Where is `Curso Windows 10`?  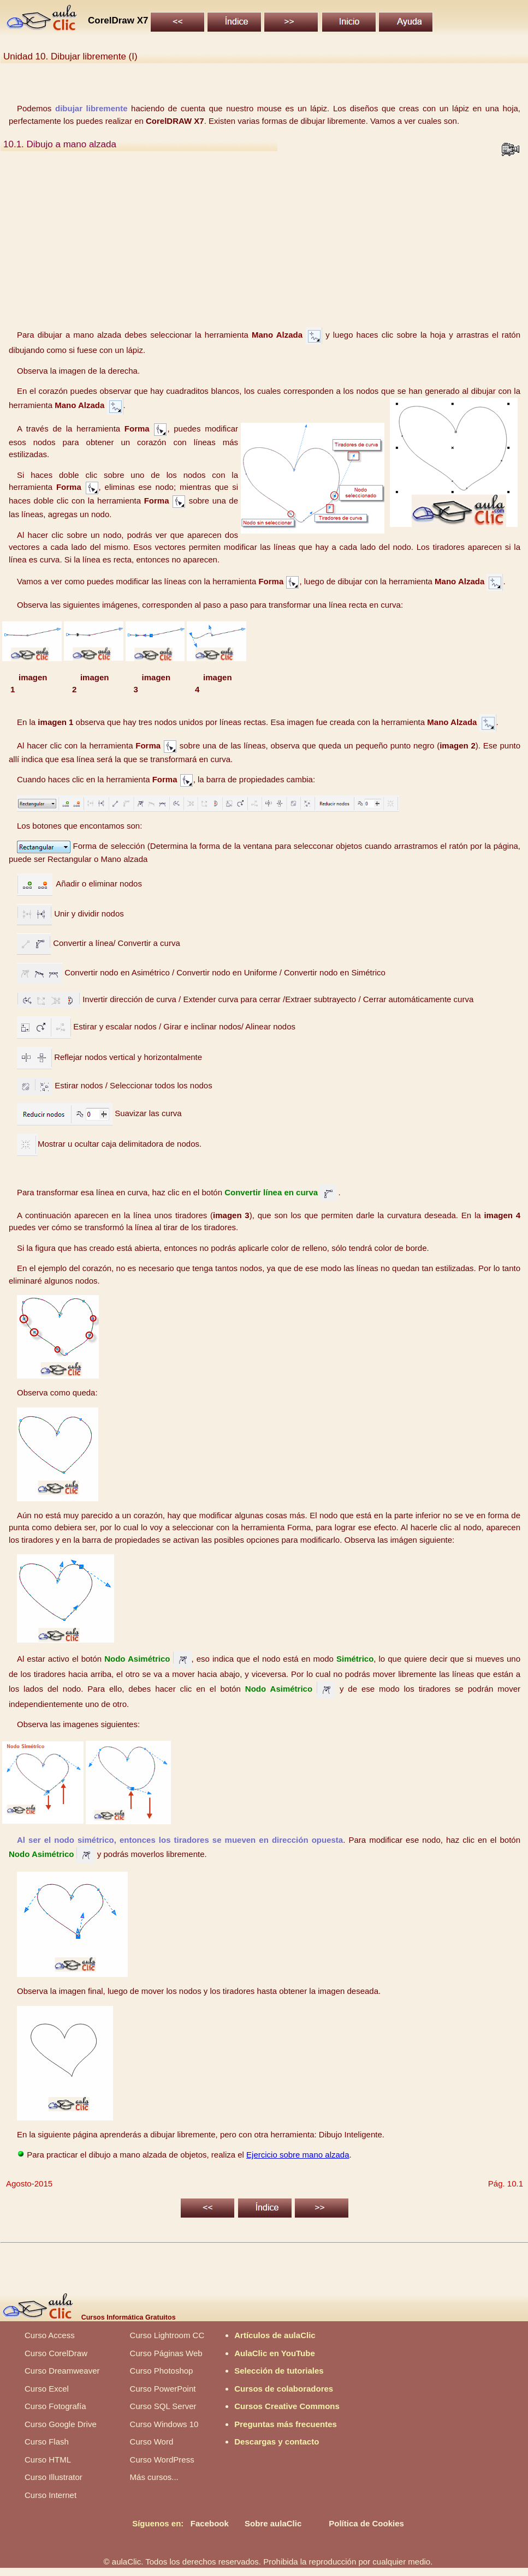 Curso Windows 10 is located at coordinates (164, 2424).